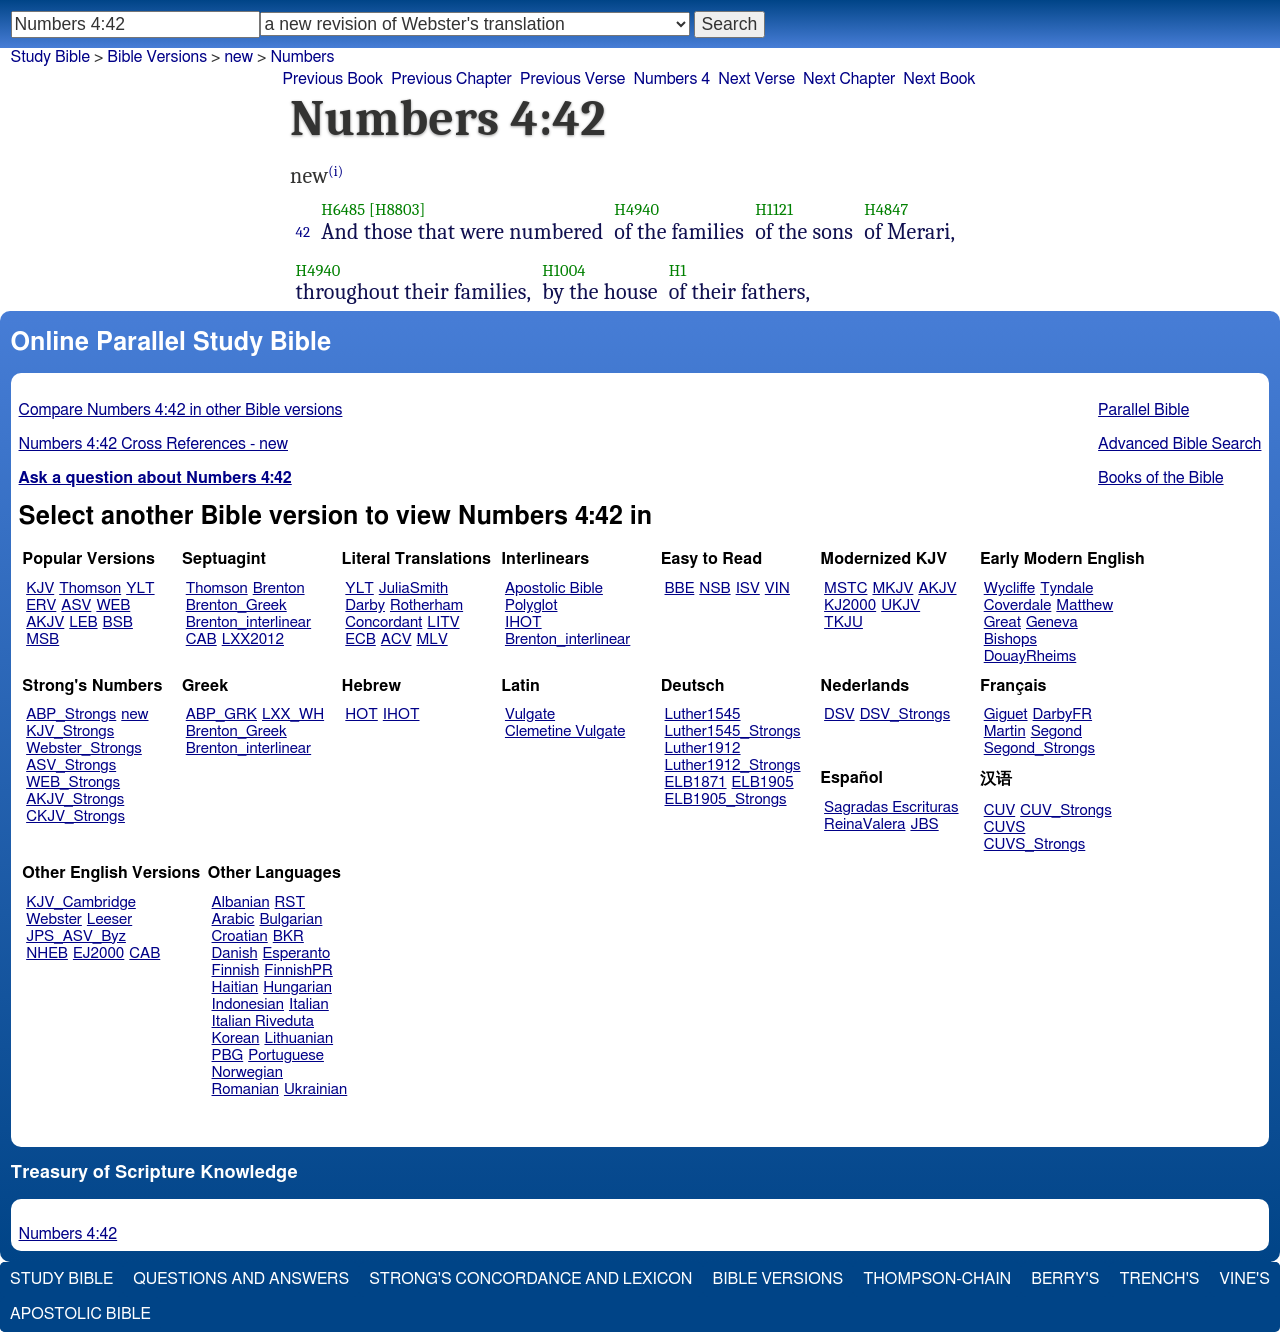  What do you see at coordinates (245, 1089) in the screenshot?
I see `Romanian` at bounding box center [245, 1089].